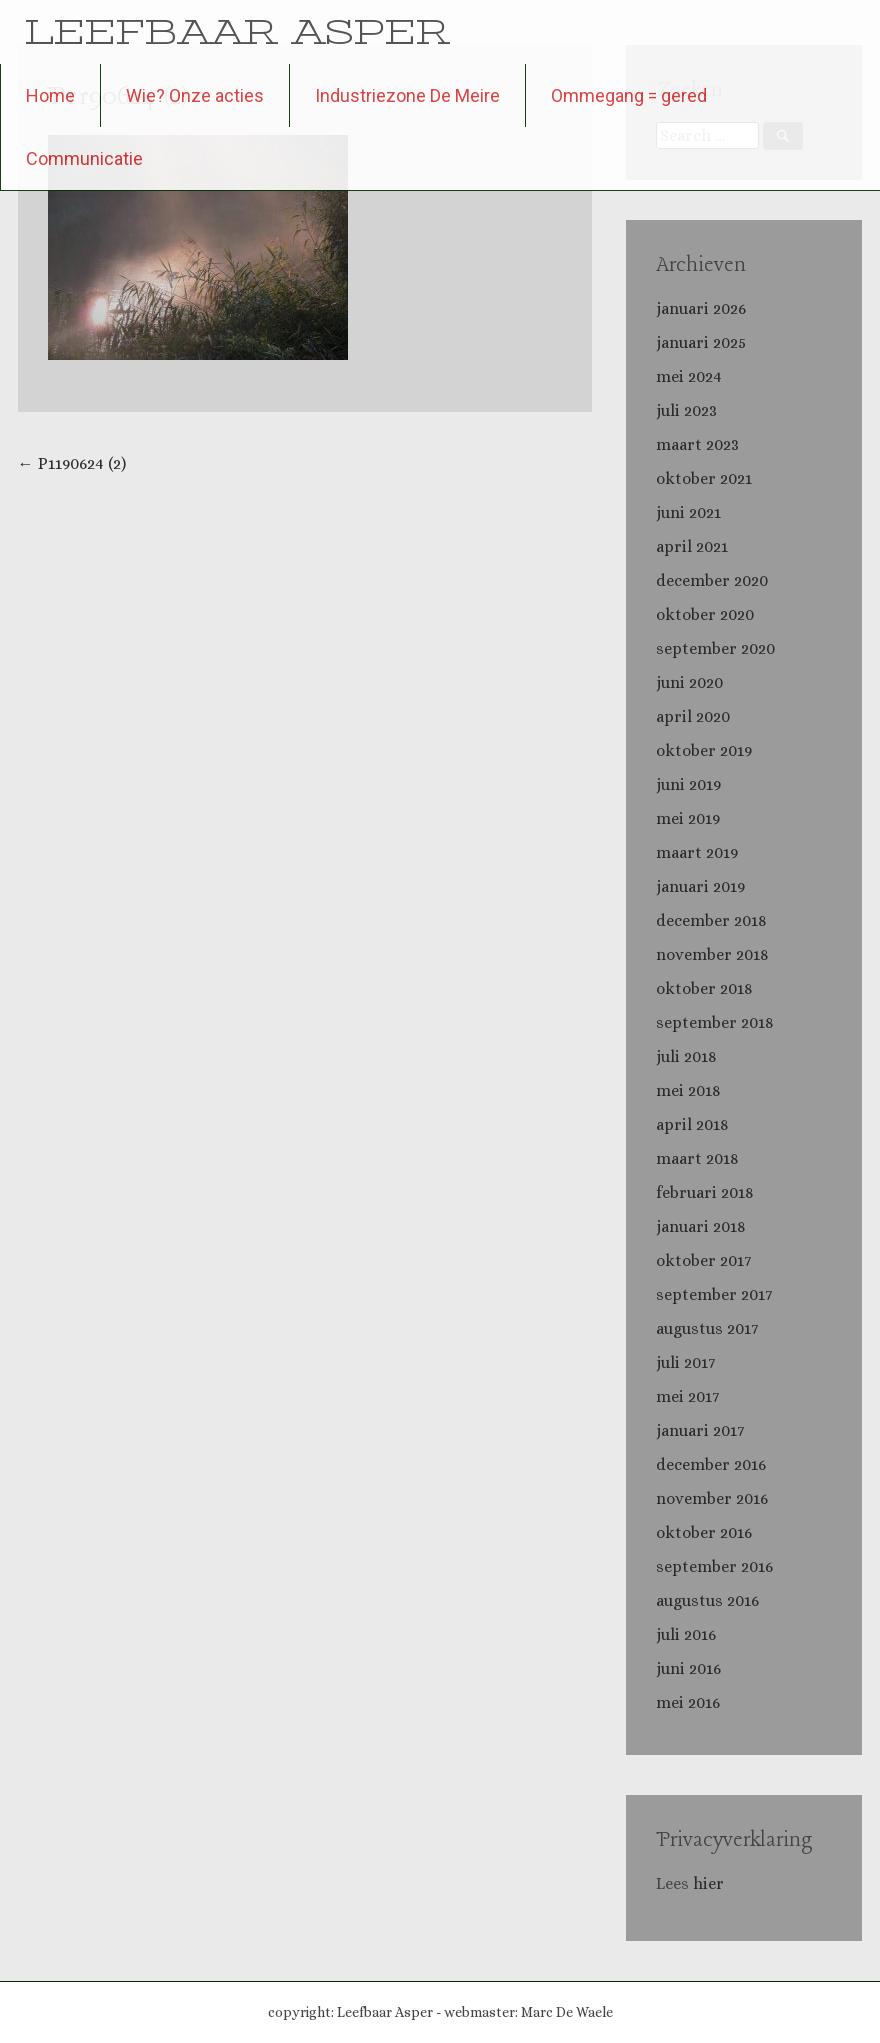 This screenshot has width=880, height=2043. Describe the element at coordinates (688, 1702) in the screenshot. I see `mei 2016` at that location.